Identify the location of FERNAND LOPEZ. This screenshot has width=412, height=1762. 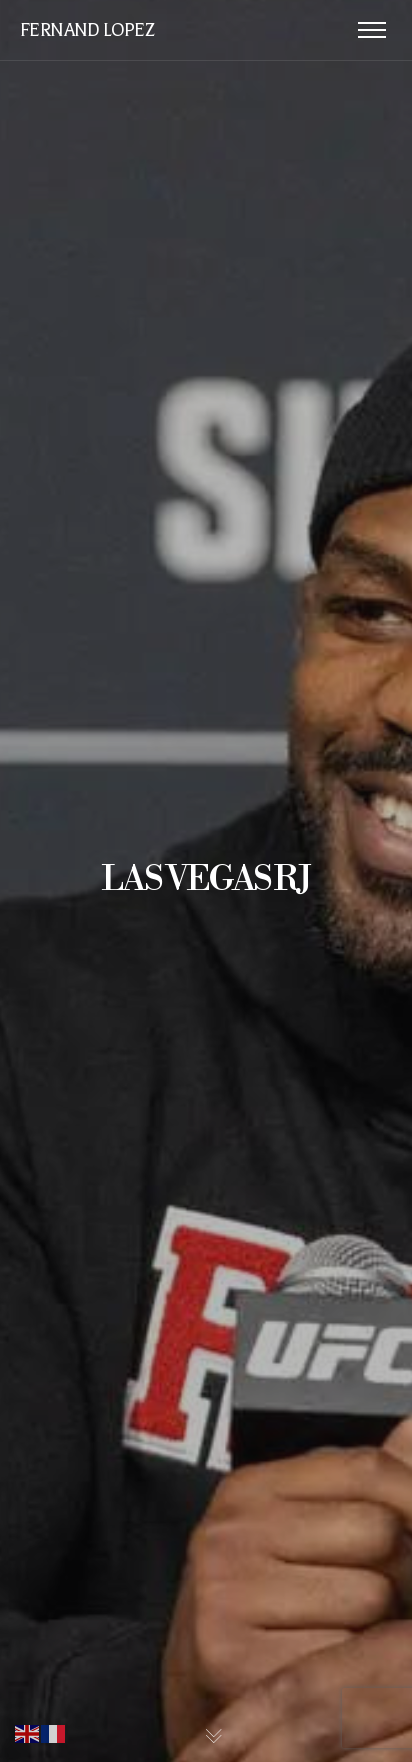
(86, 30).